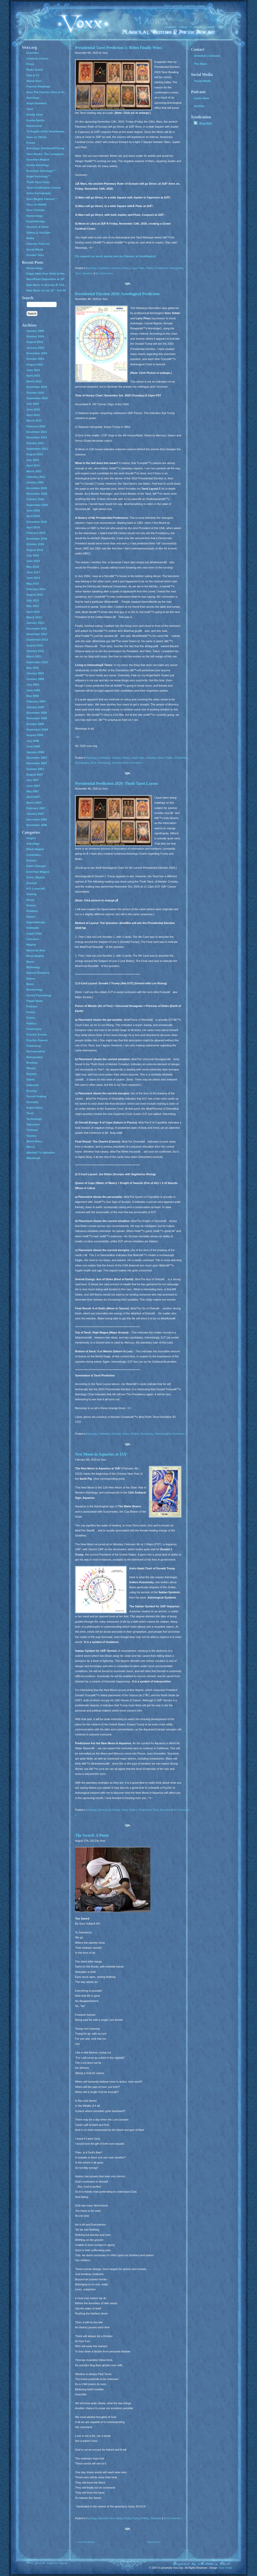 This screenshot has height=2576, width=257. I want to click on Psychic Readings, so click(38, 86).